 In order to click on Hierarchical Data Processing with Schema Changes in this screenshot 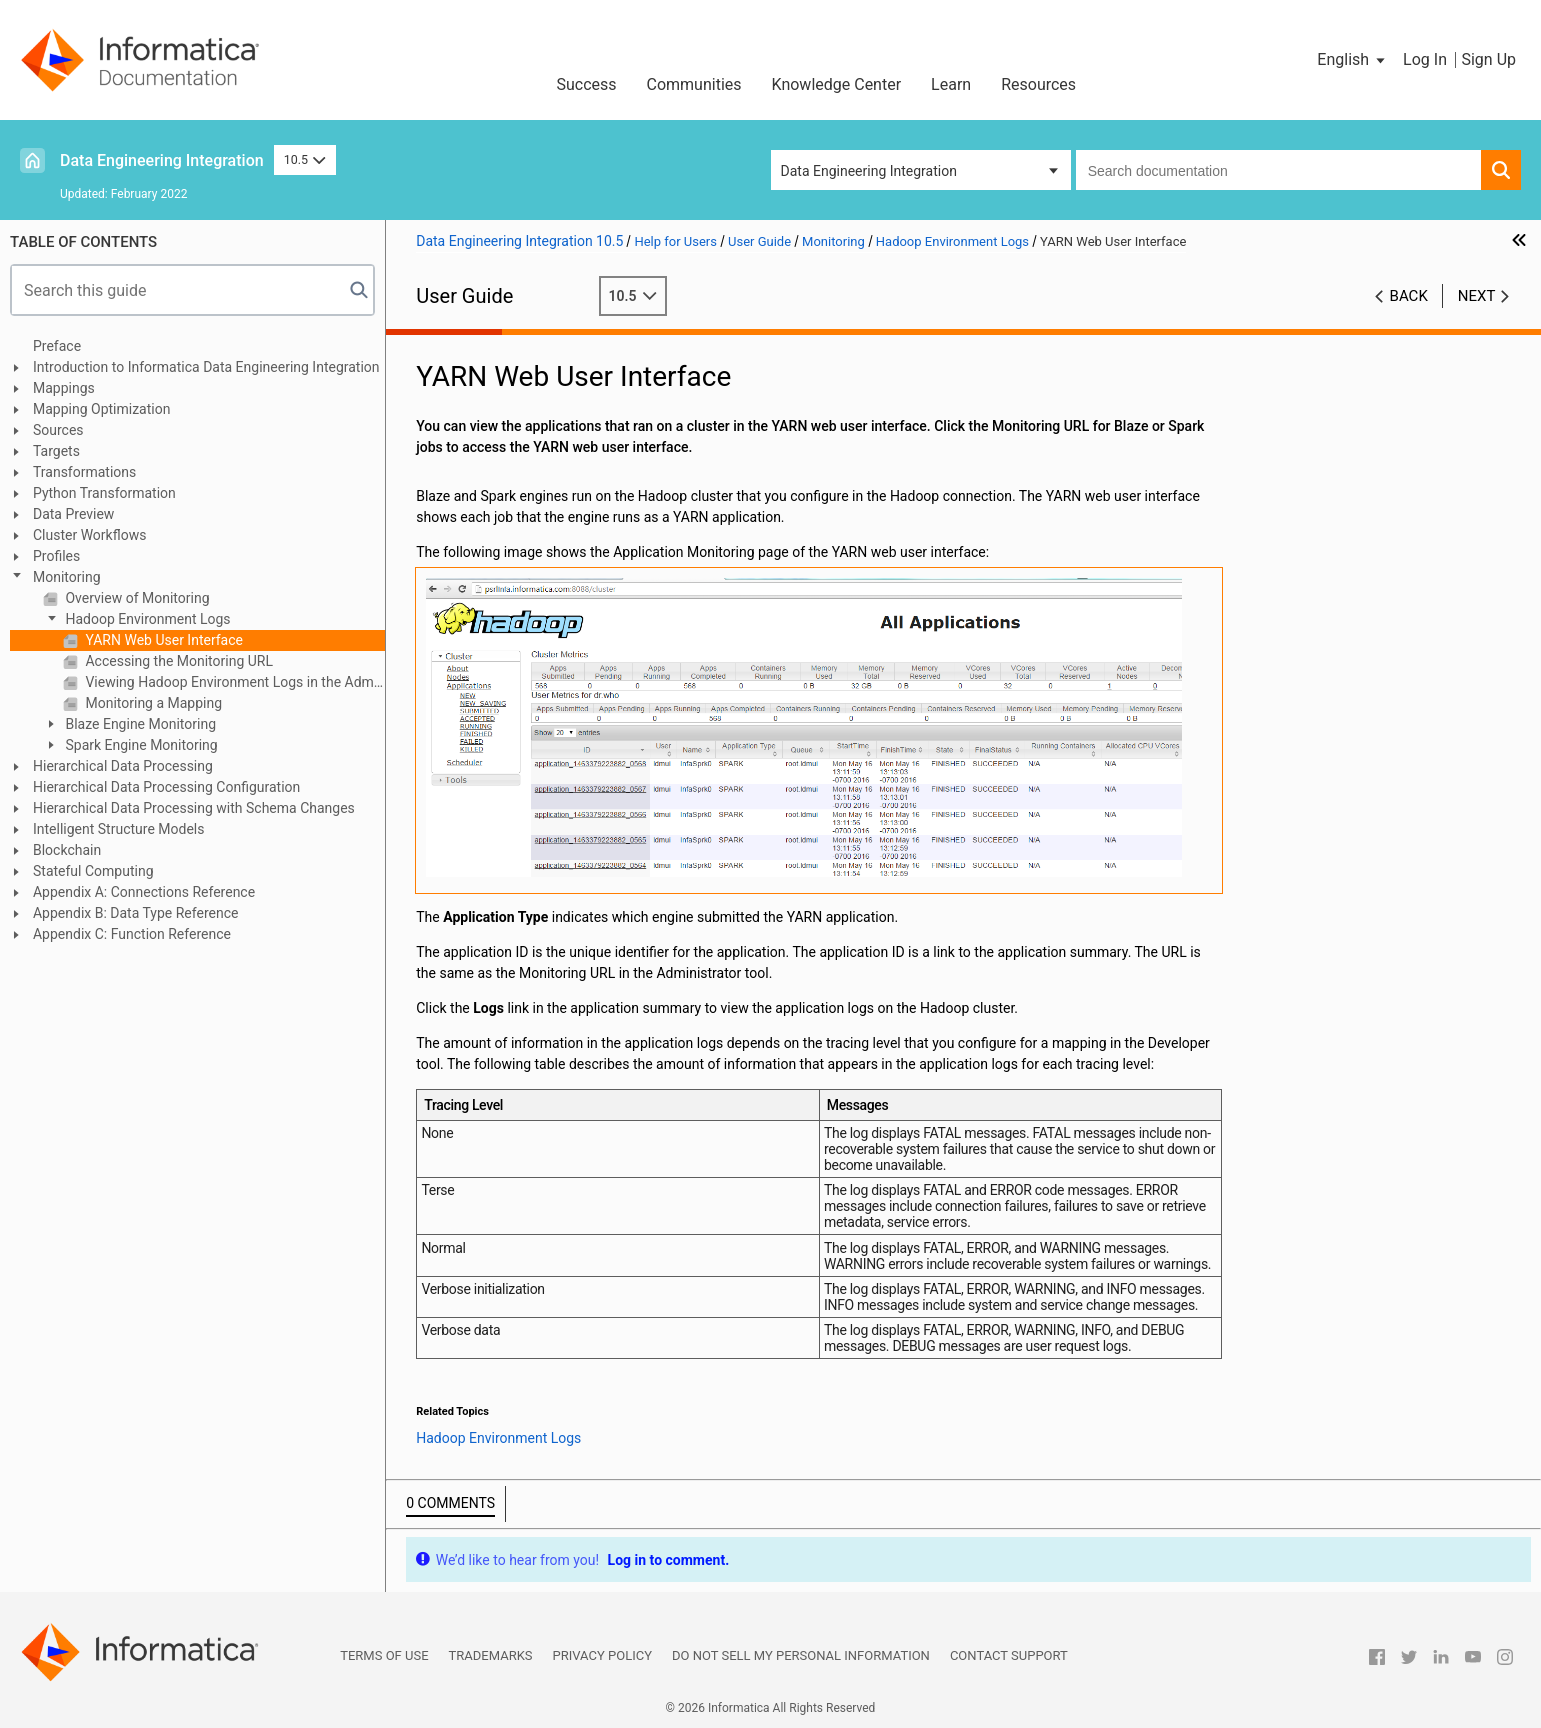, I will do `click(194, 808)`.